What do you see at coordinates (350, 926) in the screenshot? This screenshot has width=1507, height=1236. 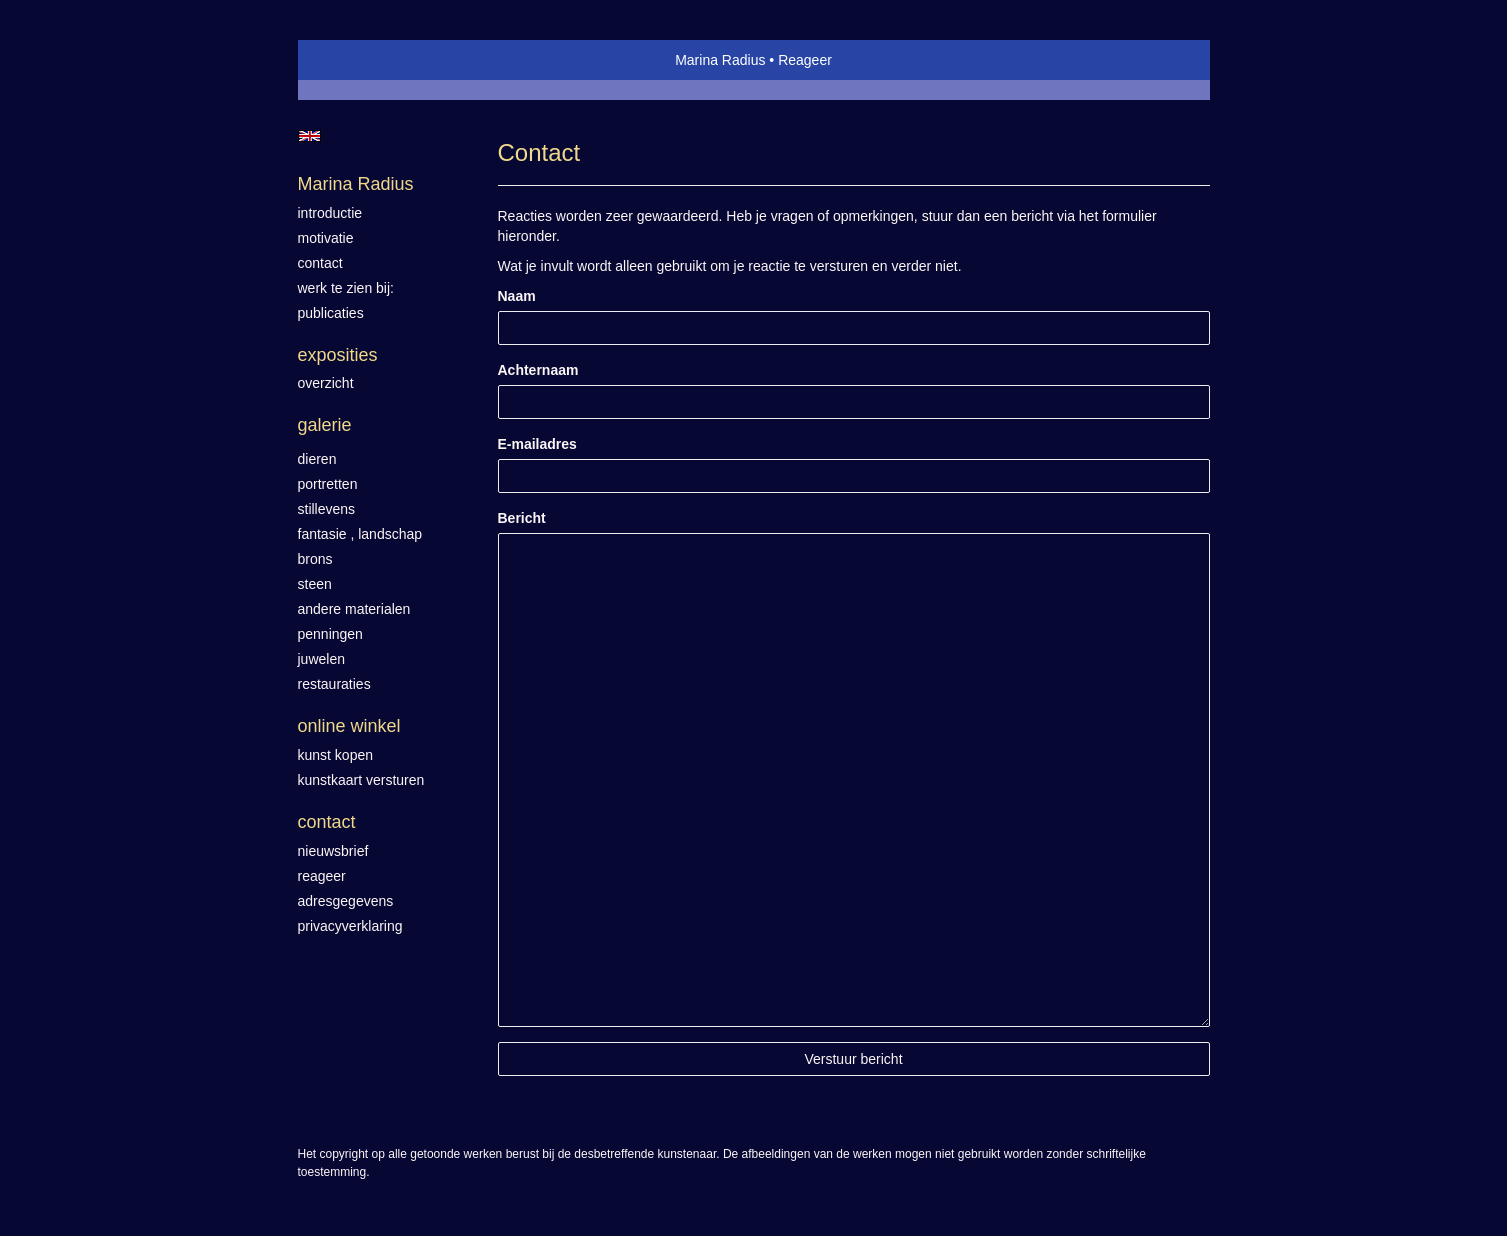 I see `privacyverklaring` at bounding box center [350, 926].